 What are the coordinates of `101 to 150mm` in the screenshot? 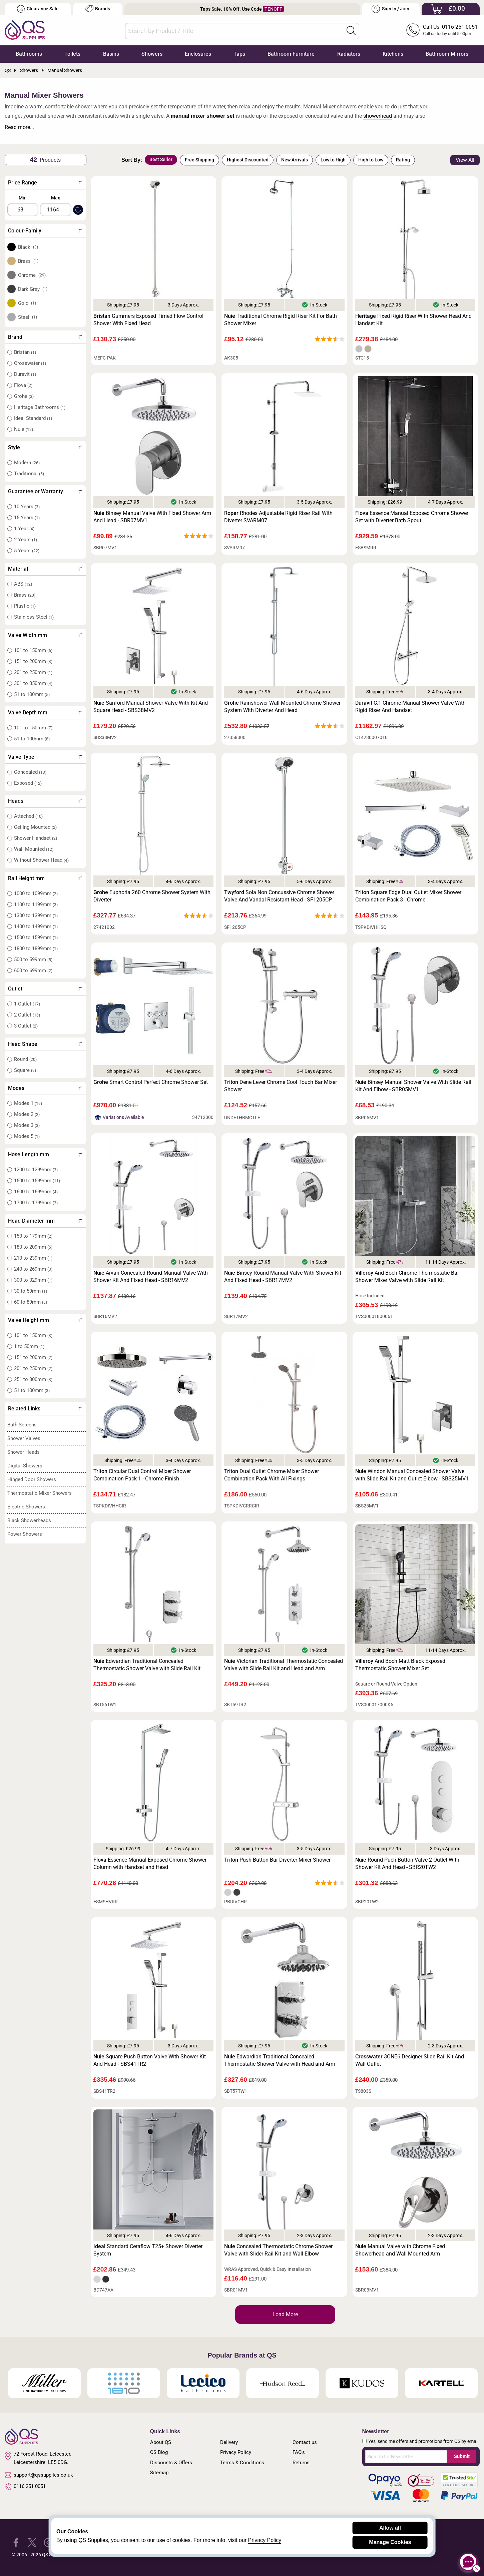 It's located at (33, 650).